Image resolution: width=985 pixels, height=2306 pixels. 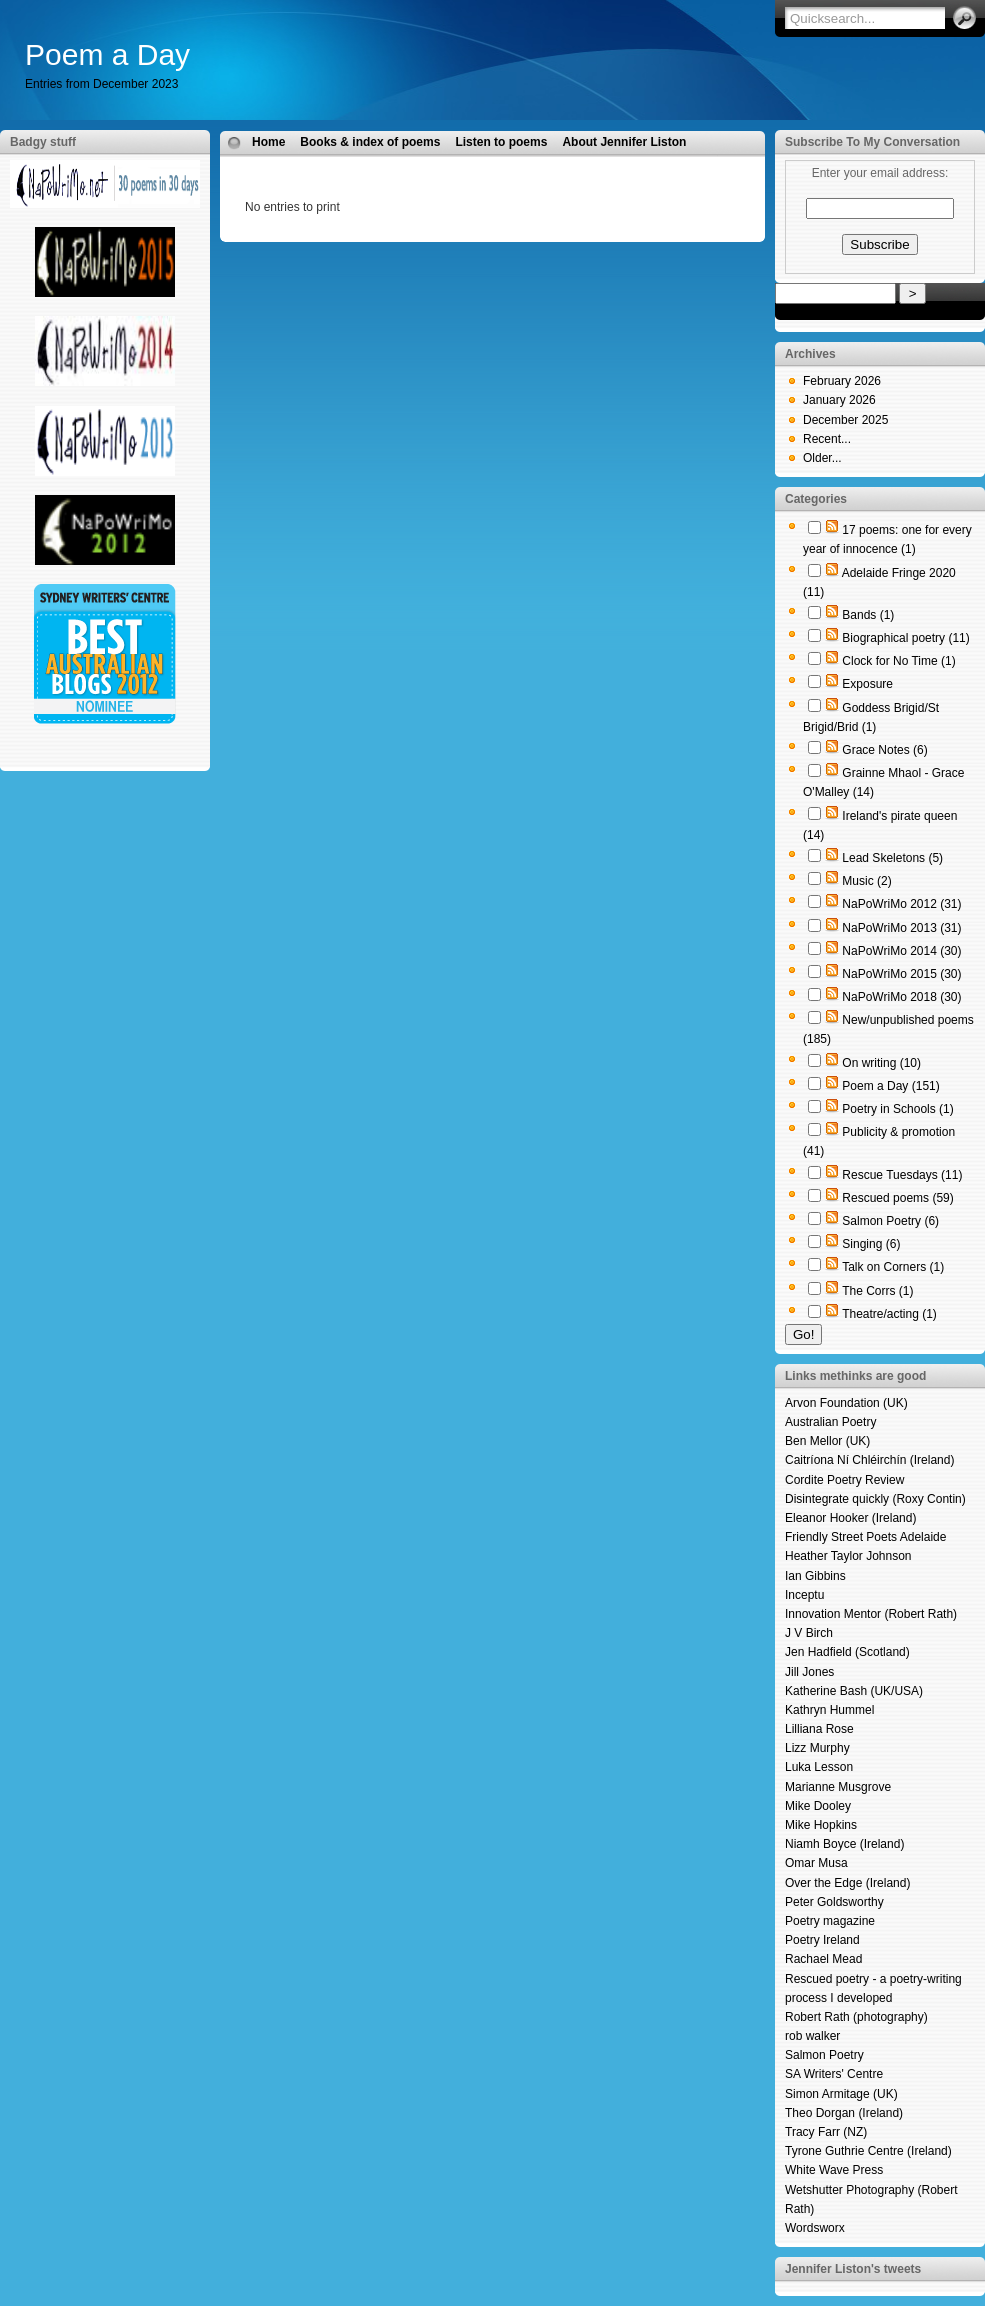 I want to click on NaPoWriMo 2018 (30), so click(x=901, y=997).